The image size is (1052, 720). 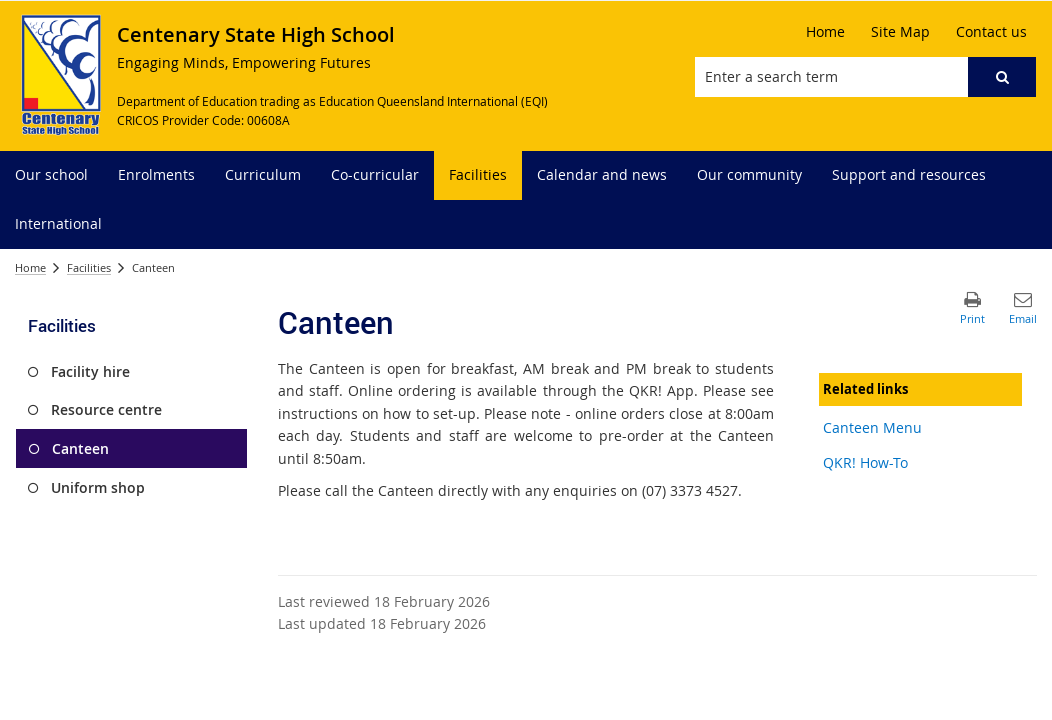 I want to click on Facilities, so click(x=89, y=267).